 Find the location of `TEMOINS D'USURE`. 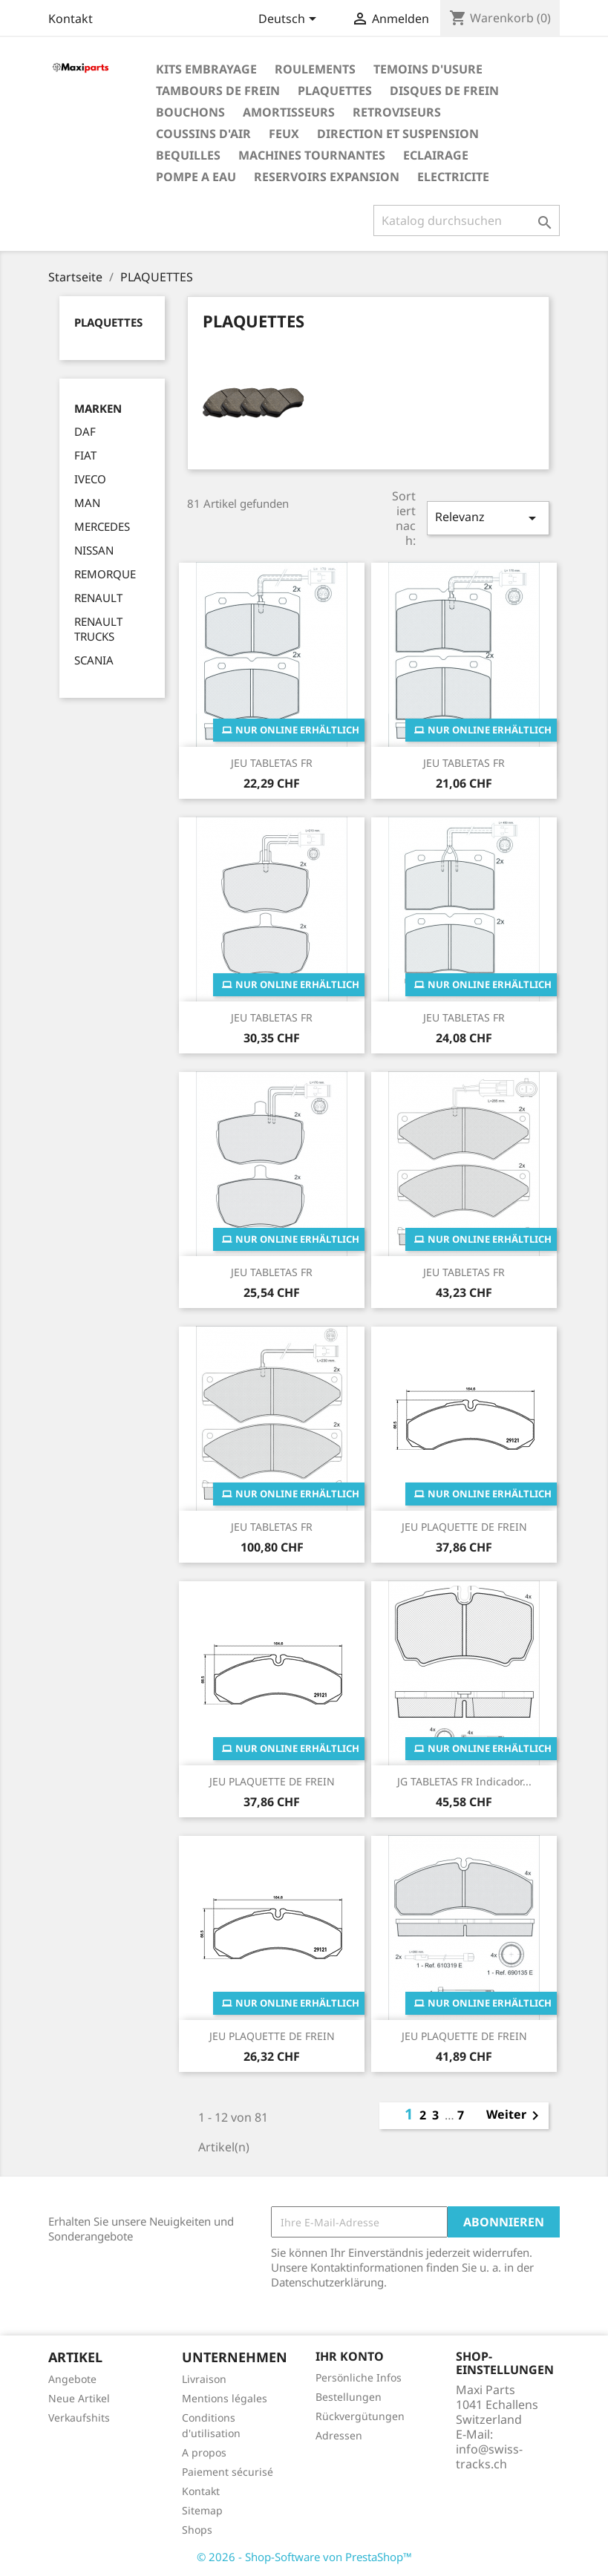

TEMOINS D'USURE is located at coordinates (428, 69).